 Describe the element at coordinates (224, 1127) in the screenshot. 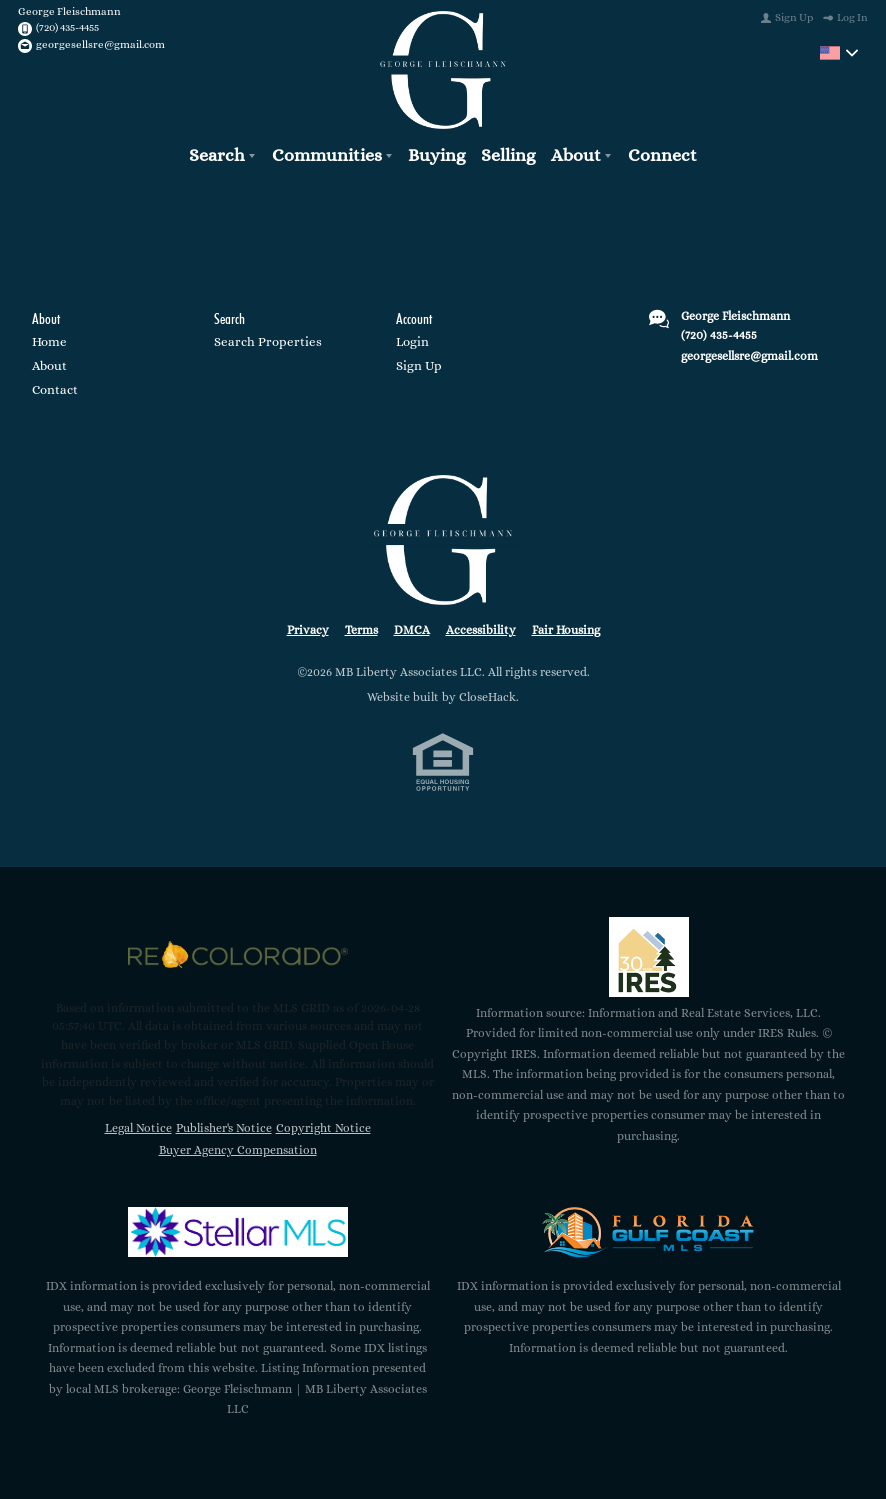

I see `Publisher's Notice` at that location.